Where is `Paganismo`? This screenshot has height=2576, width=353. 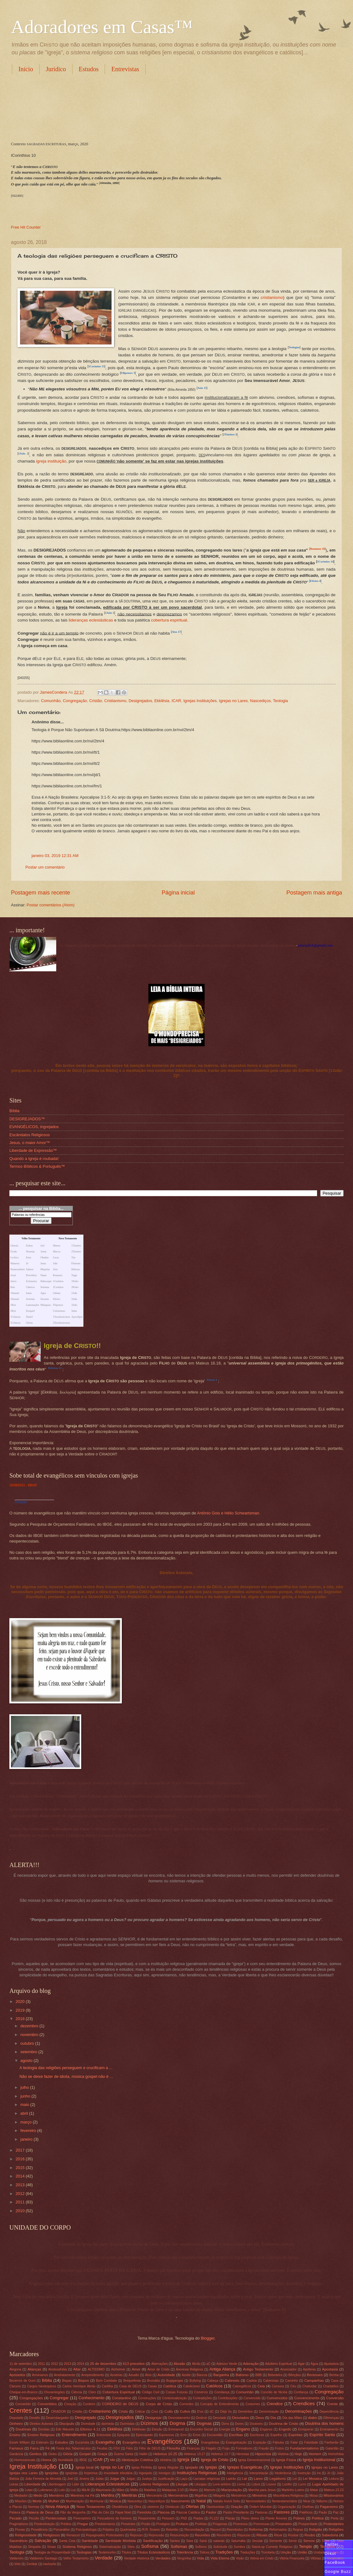 Paganismo is located at coordinates (329, 2507).